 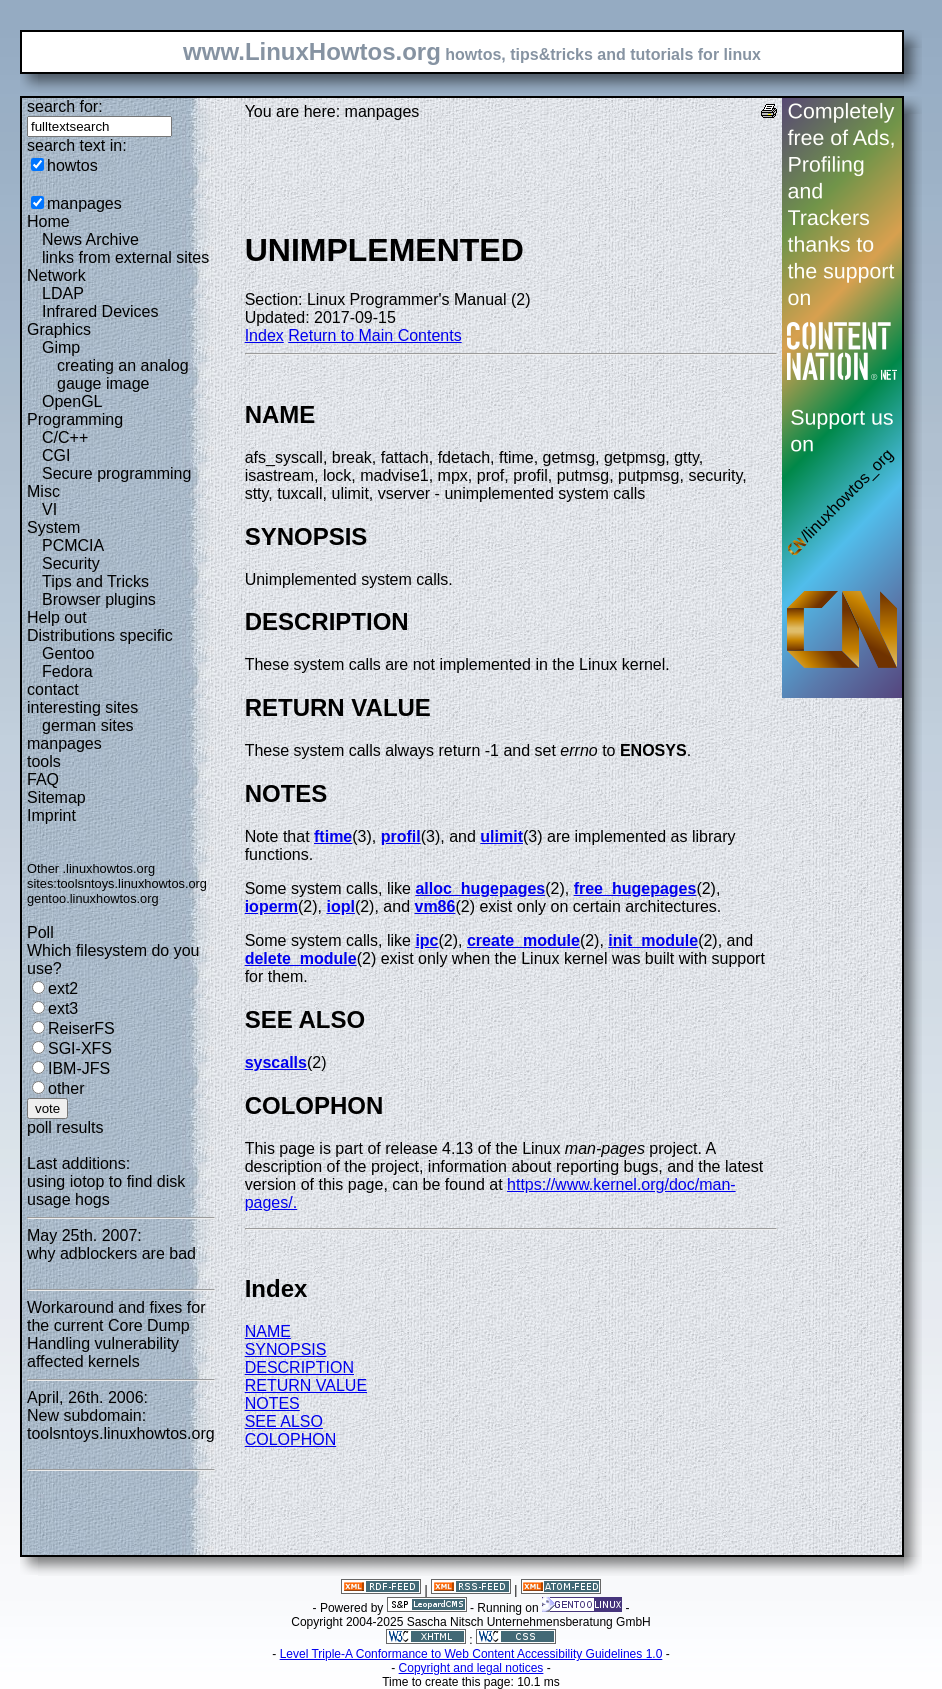 What do you see at coordinates (93, 898) in the screenshot?
I see `gentoo.linuxhowtos.org` at bounding box center [93, 898].